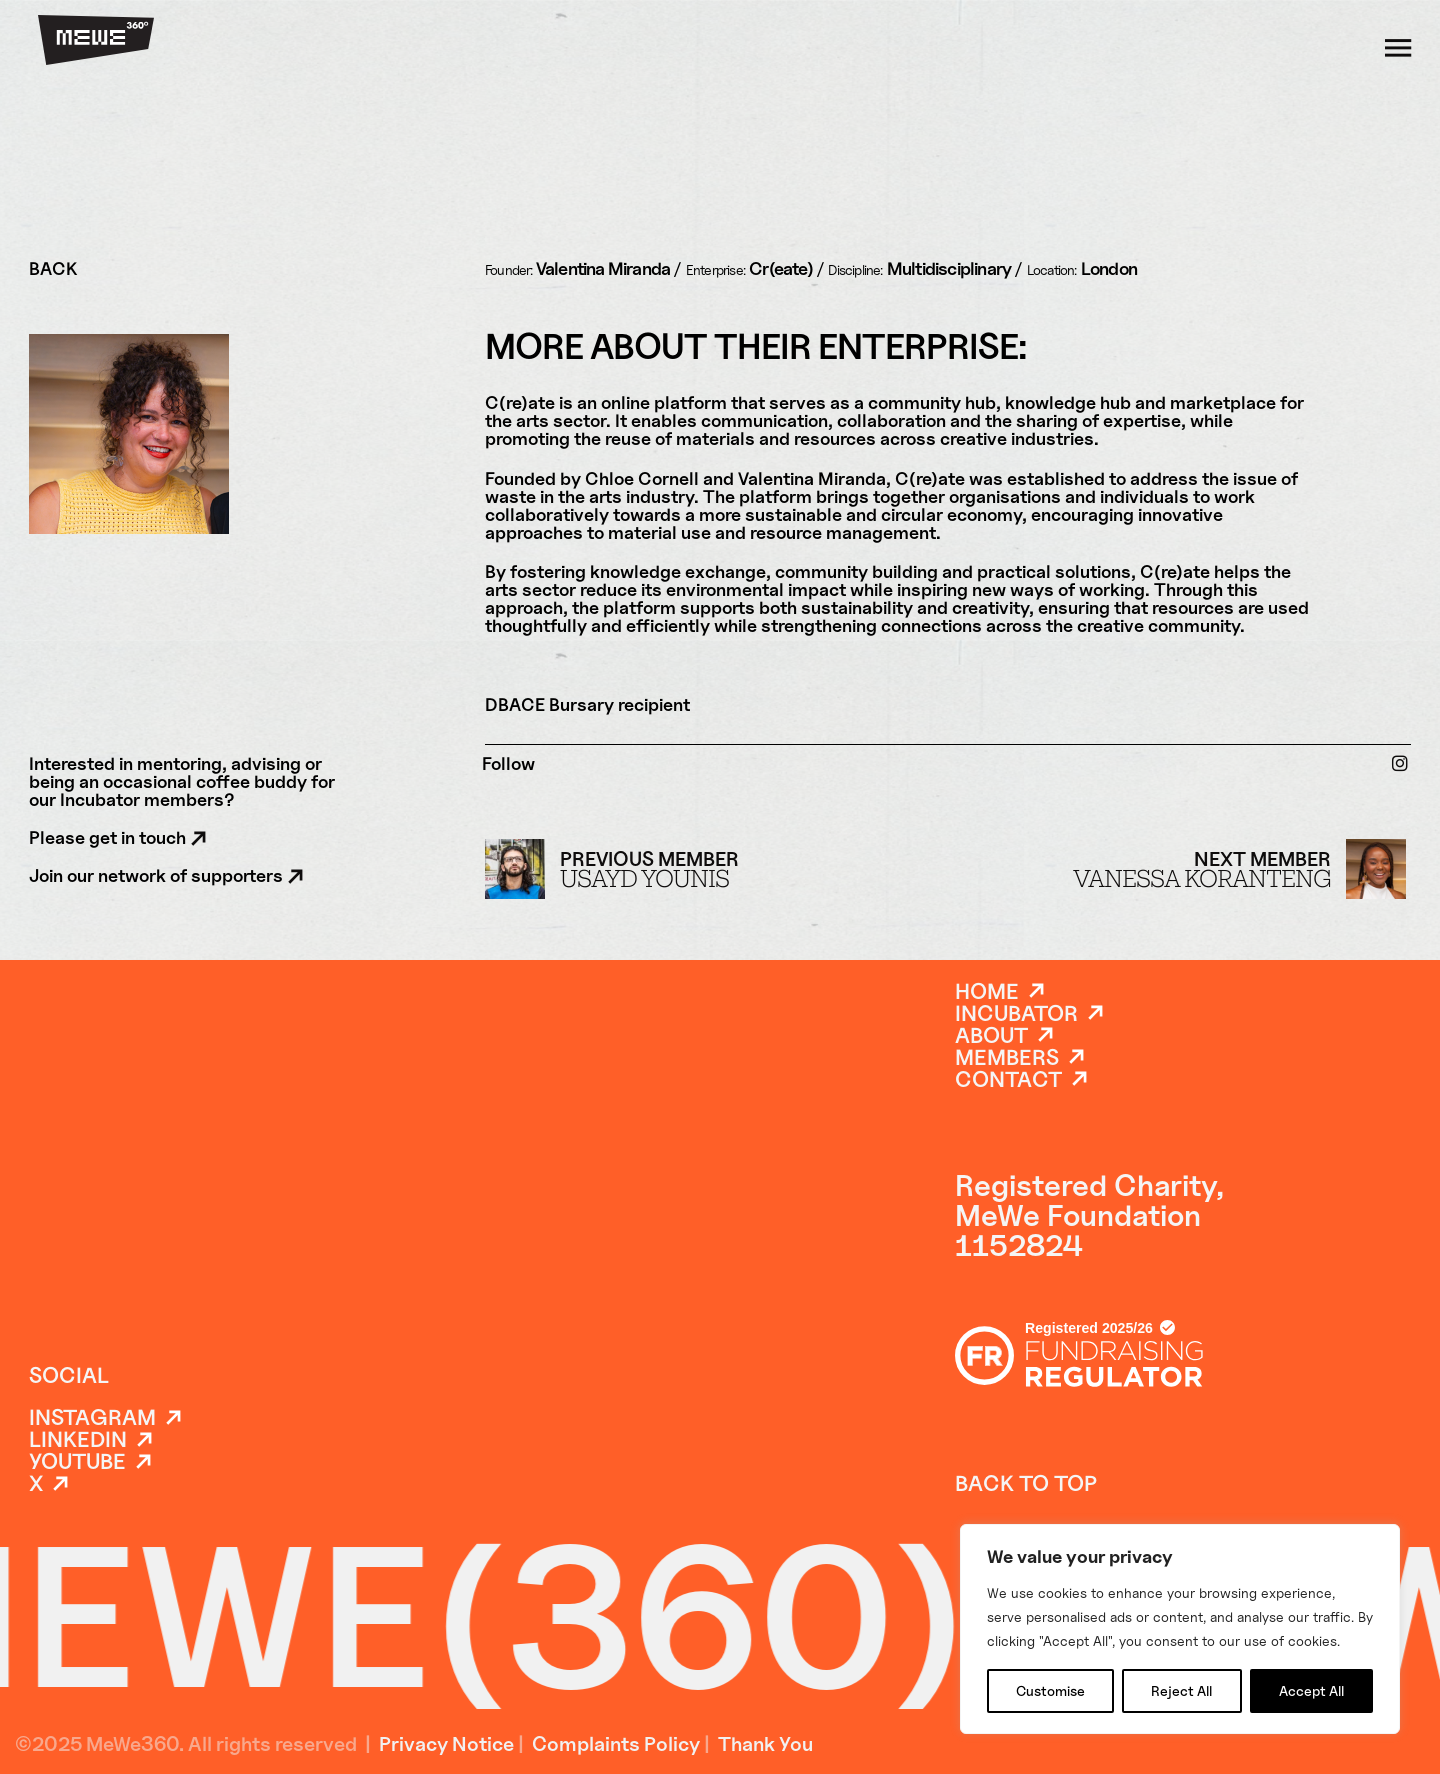  I want to click on Accept All, so click(1311, 1690).